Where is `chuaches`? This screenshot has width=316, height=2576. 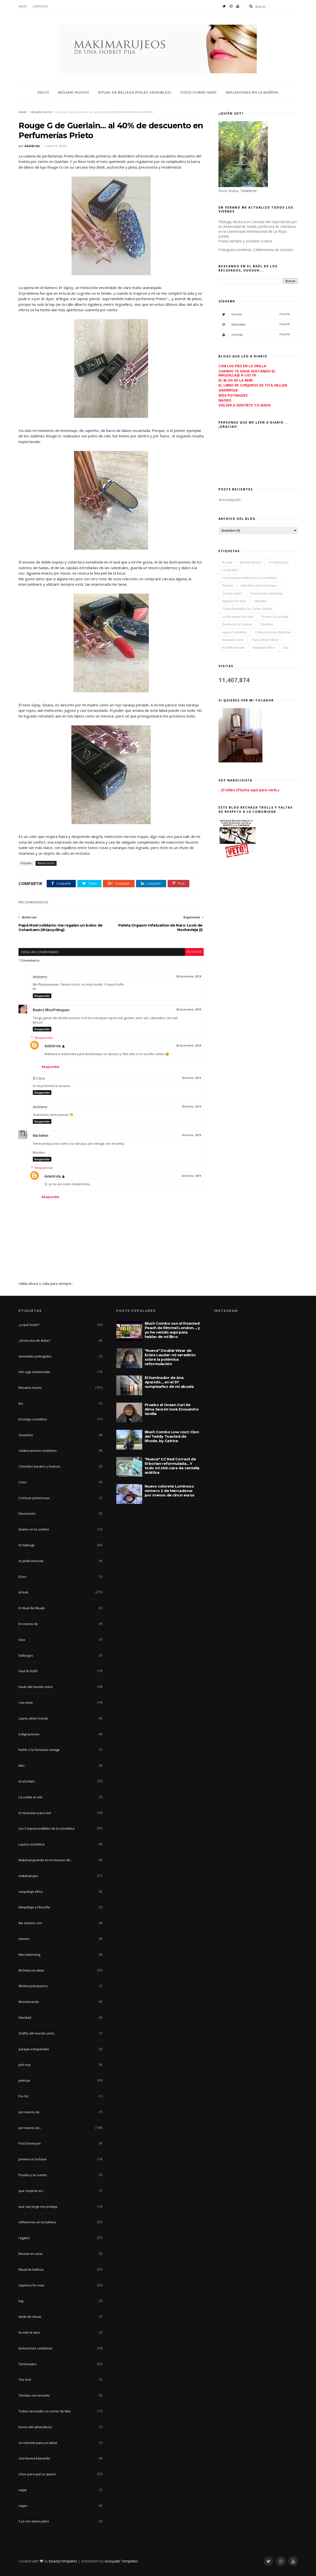 chuaches is located at coordinates (266, 624).